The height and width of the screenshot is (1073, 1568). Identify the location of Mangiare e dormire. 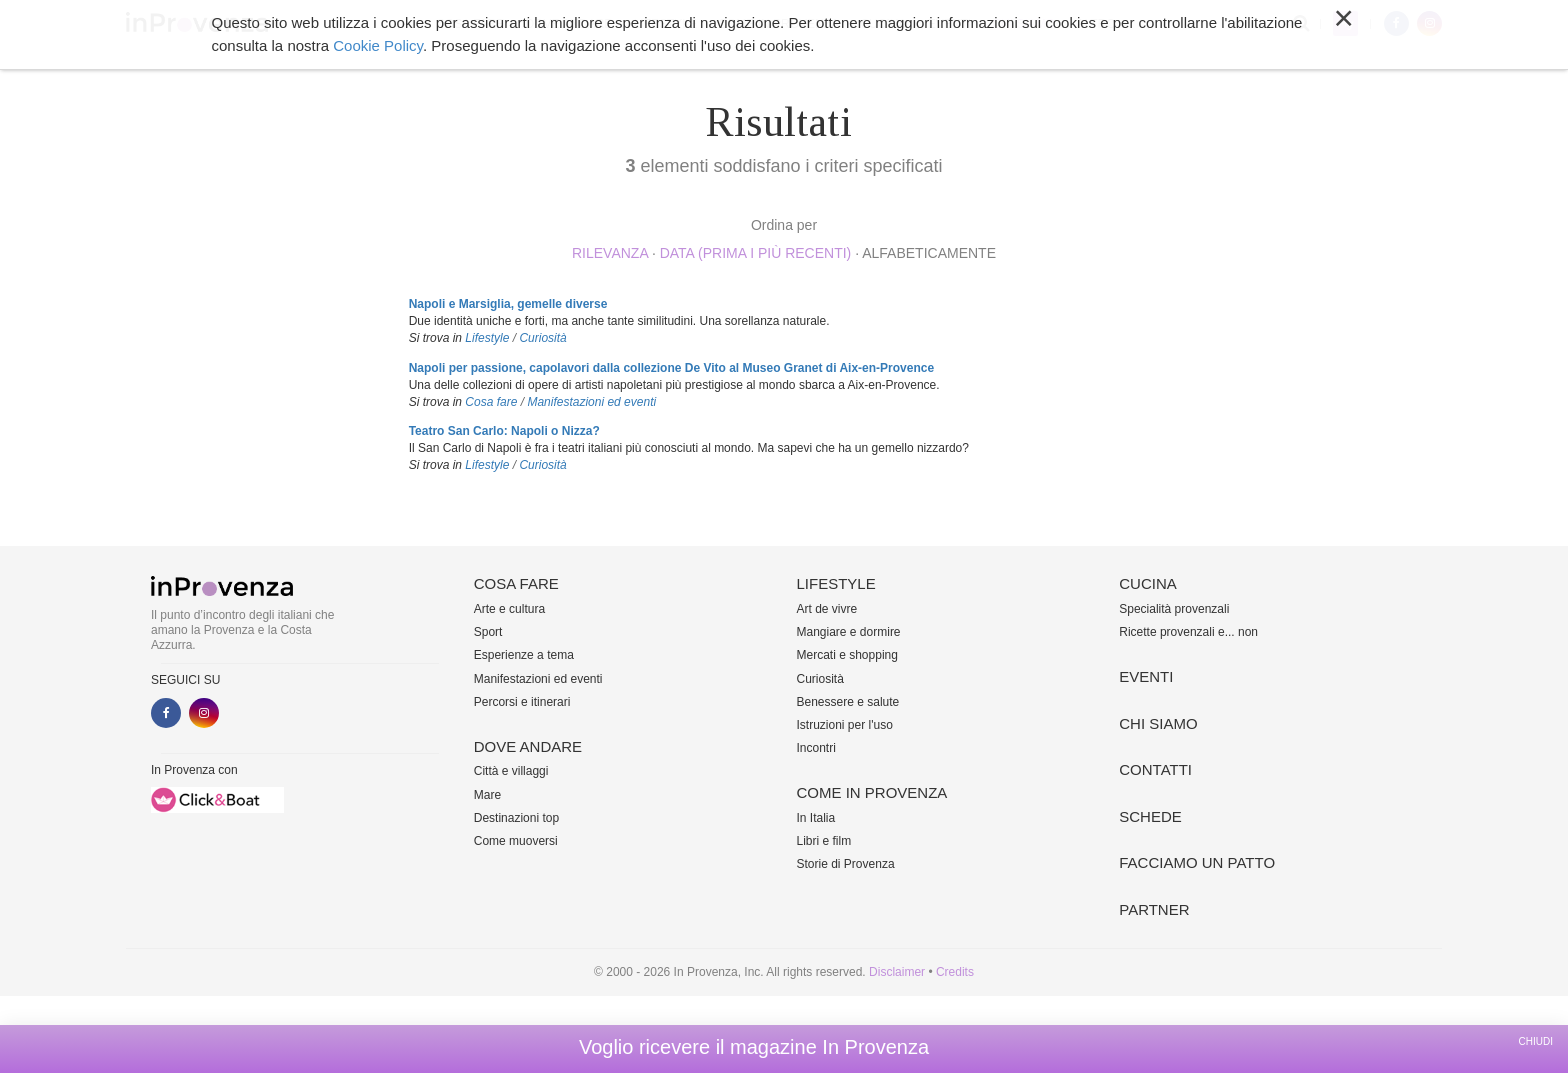
(849, 632).